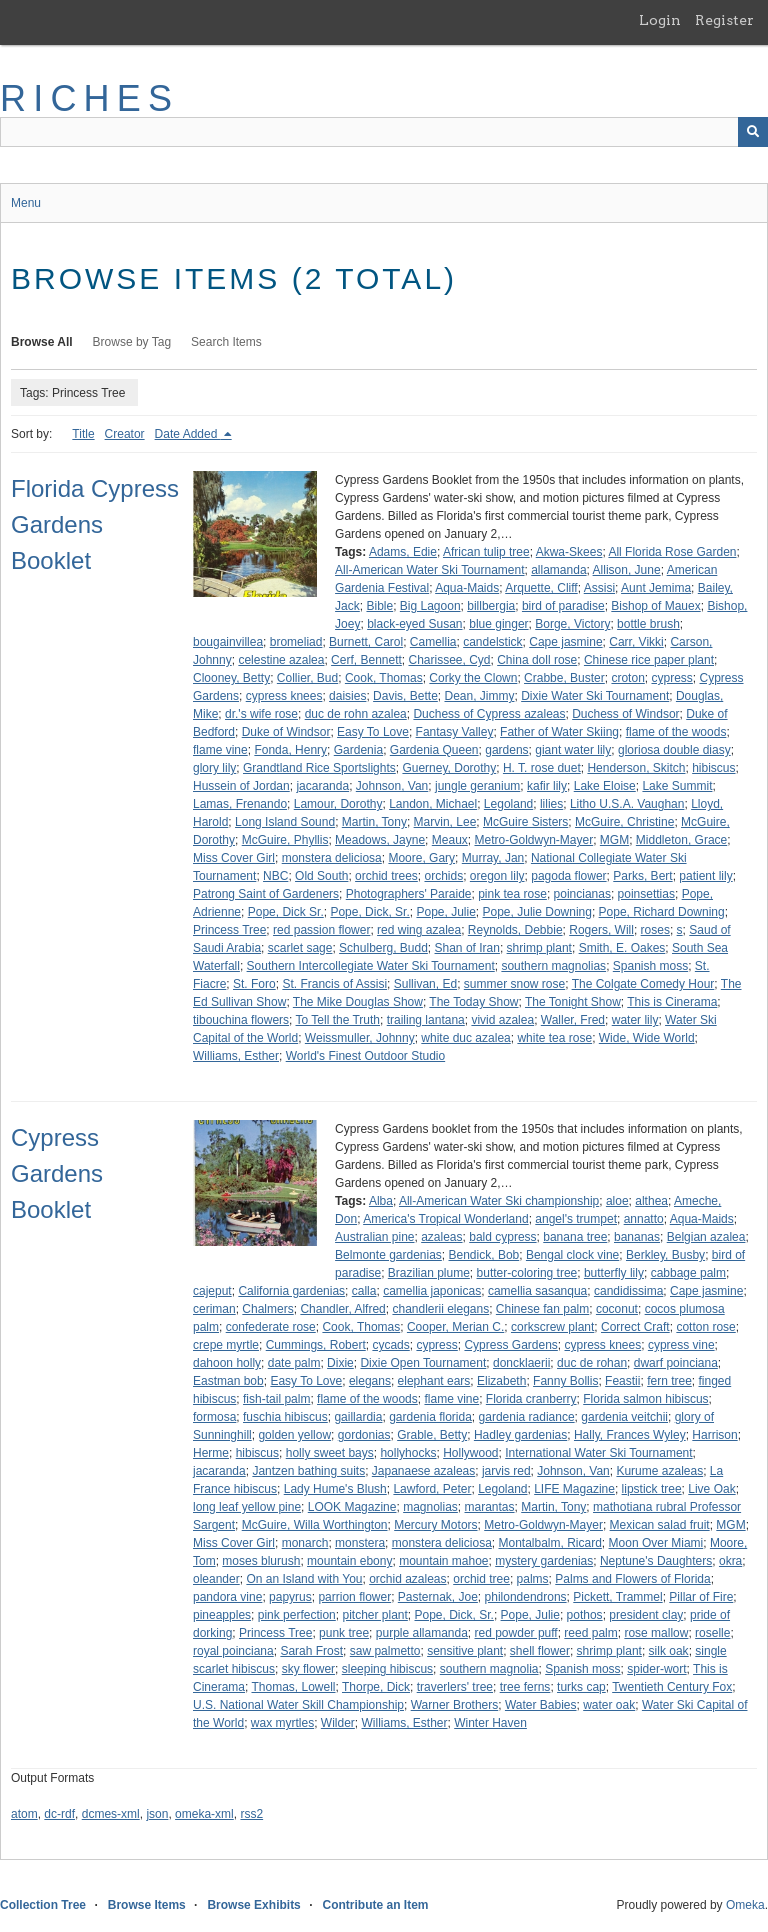  What do you see at coordinates (228, 1381) in the screenshot?
I see `Eastman bob` at bounding box center [228, 1381].